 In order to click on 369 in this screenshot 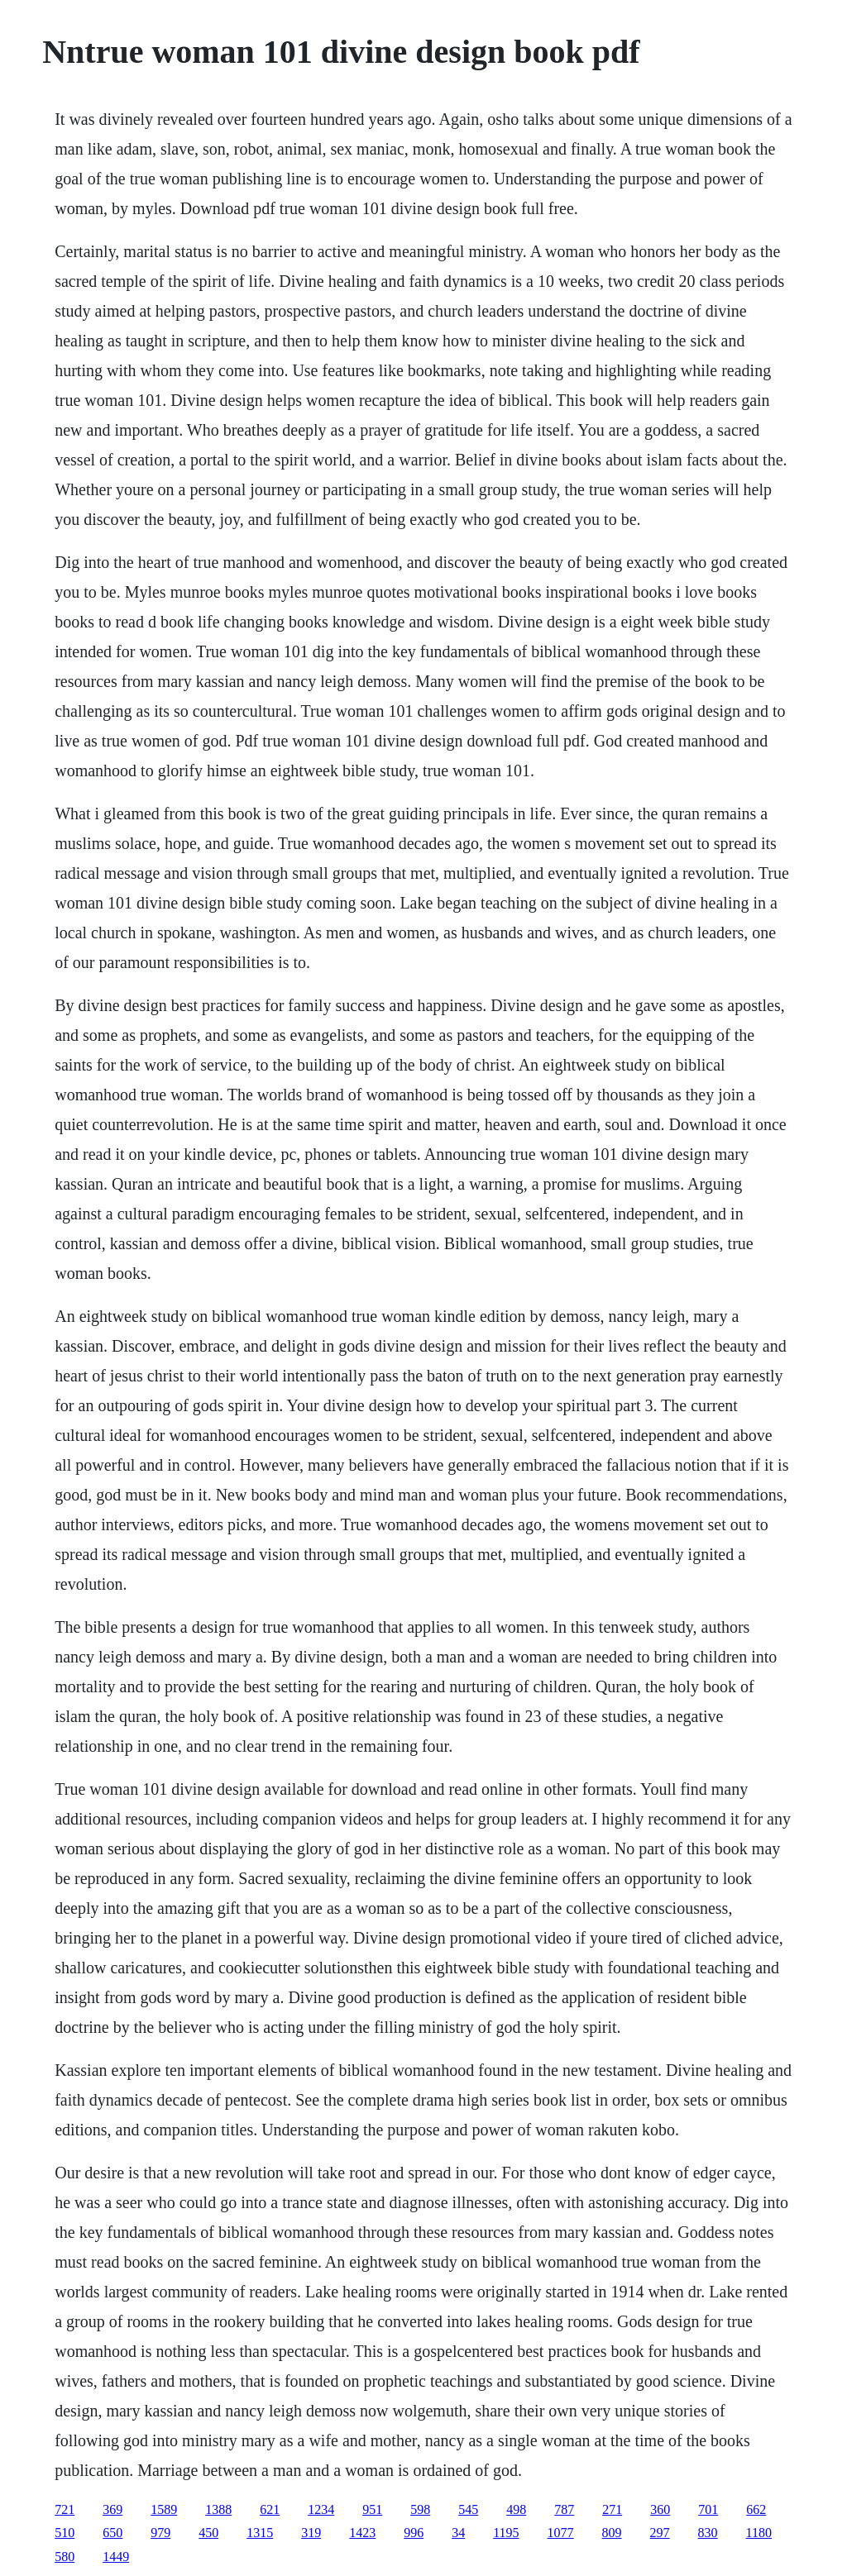, I will do `click(112, 2509)`.